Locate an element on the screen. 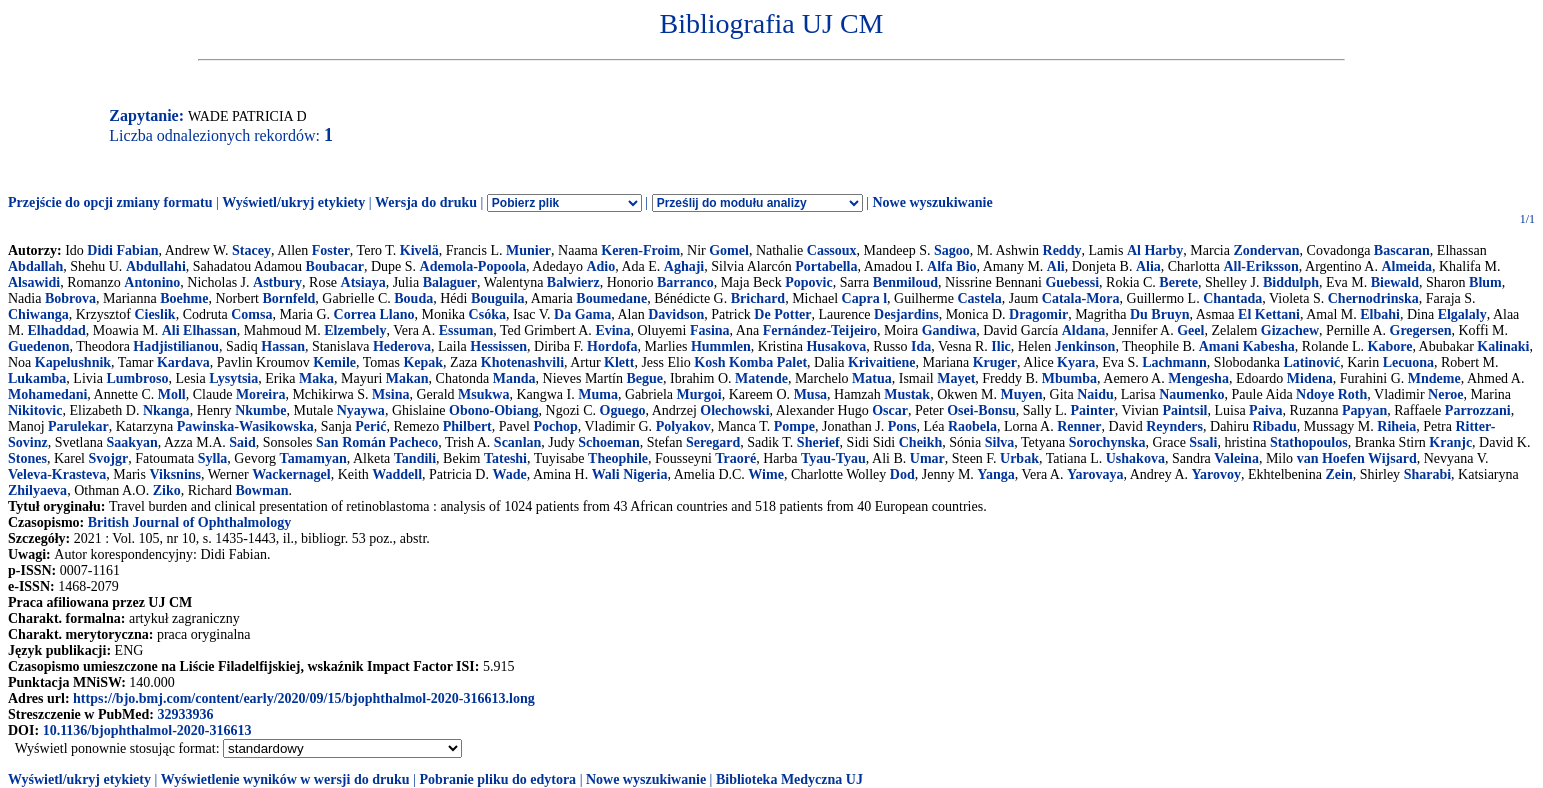  Nikitovic is located at coordinates (35, 410).